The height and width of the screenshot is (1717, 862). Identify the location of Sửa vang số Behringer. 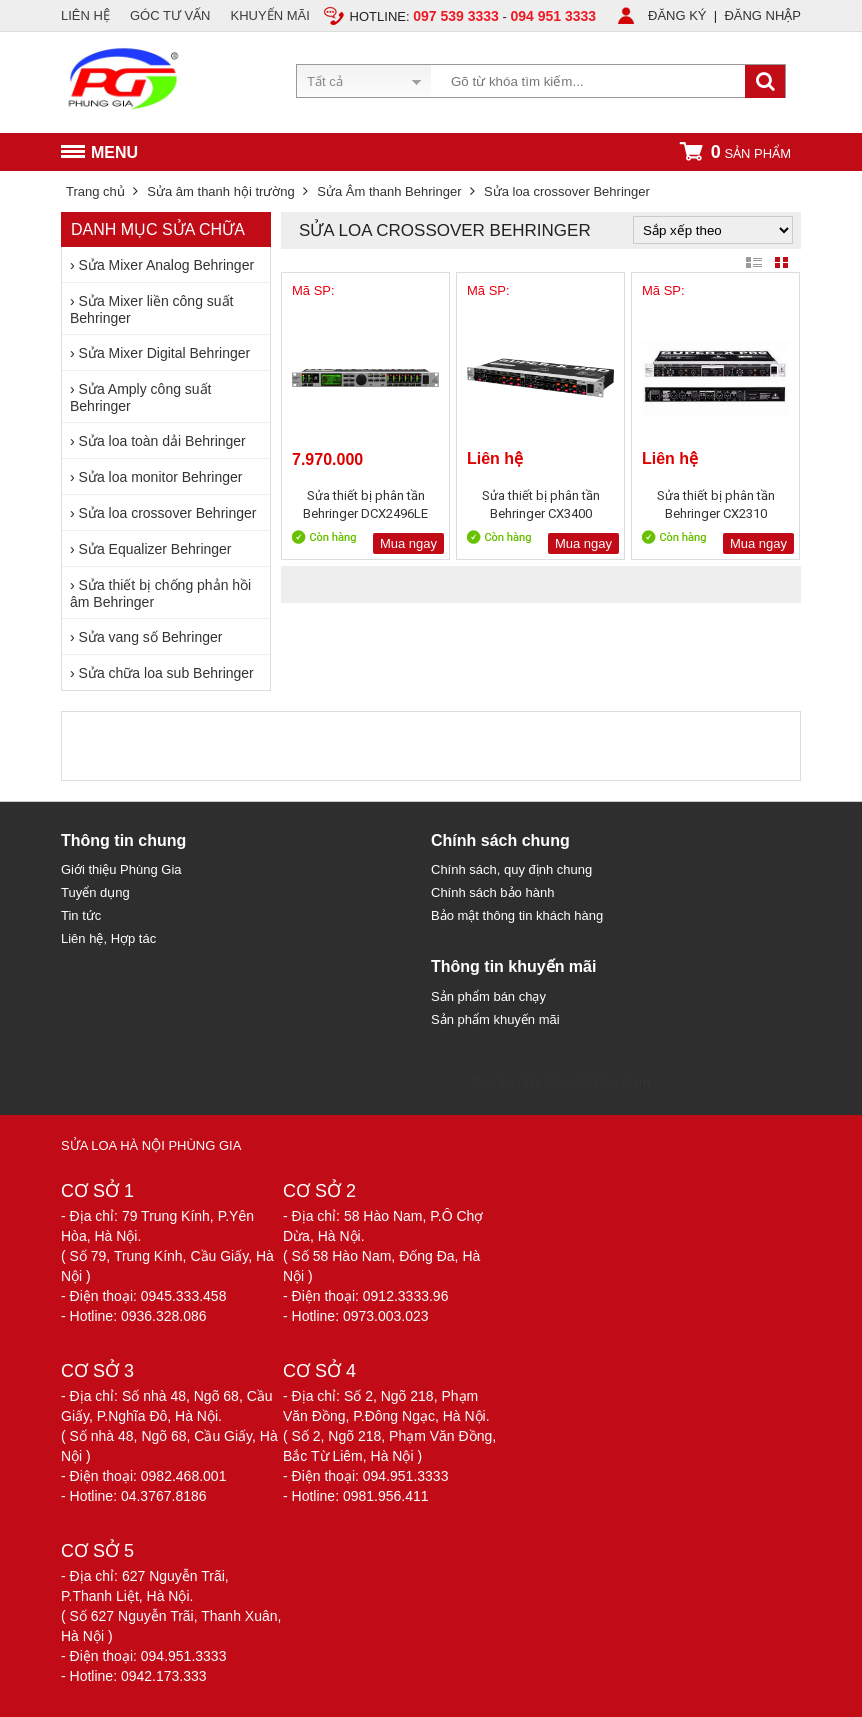
(151, 637).